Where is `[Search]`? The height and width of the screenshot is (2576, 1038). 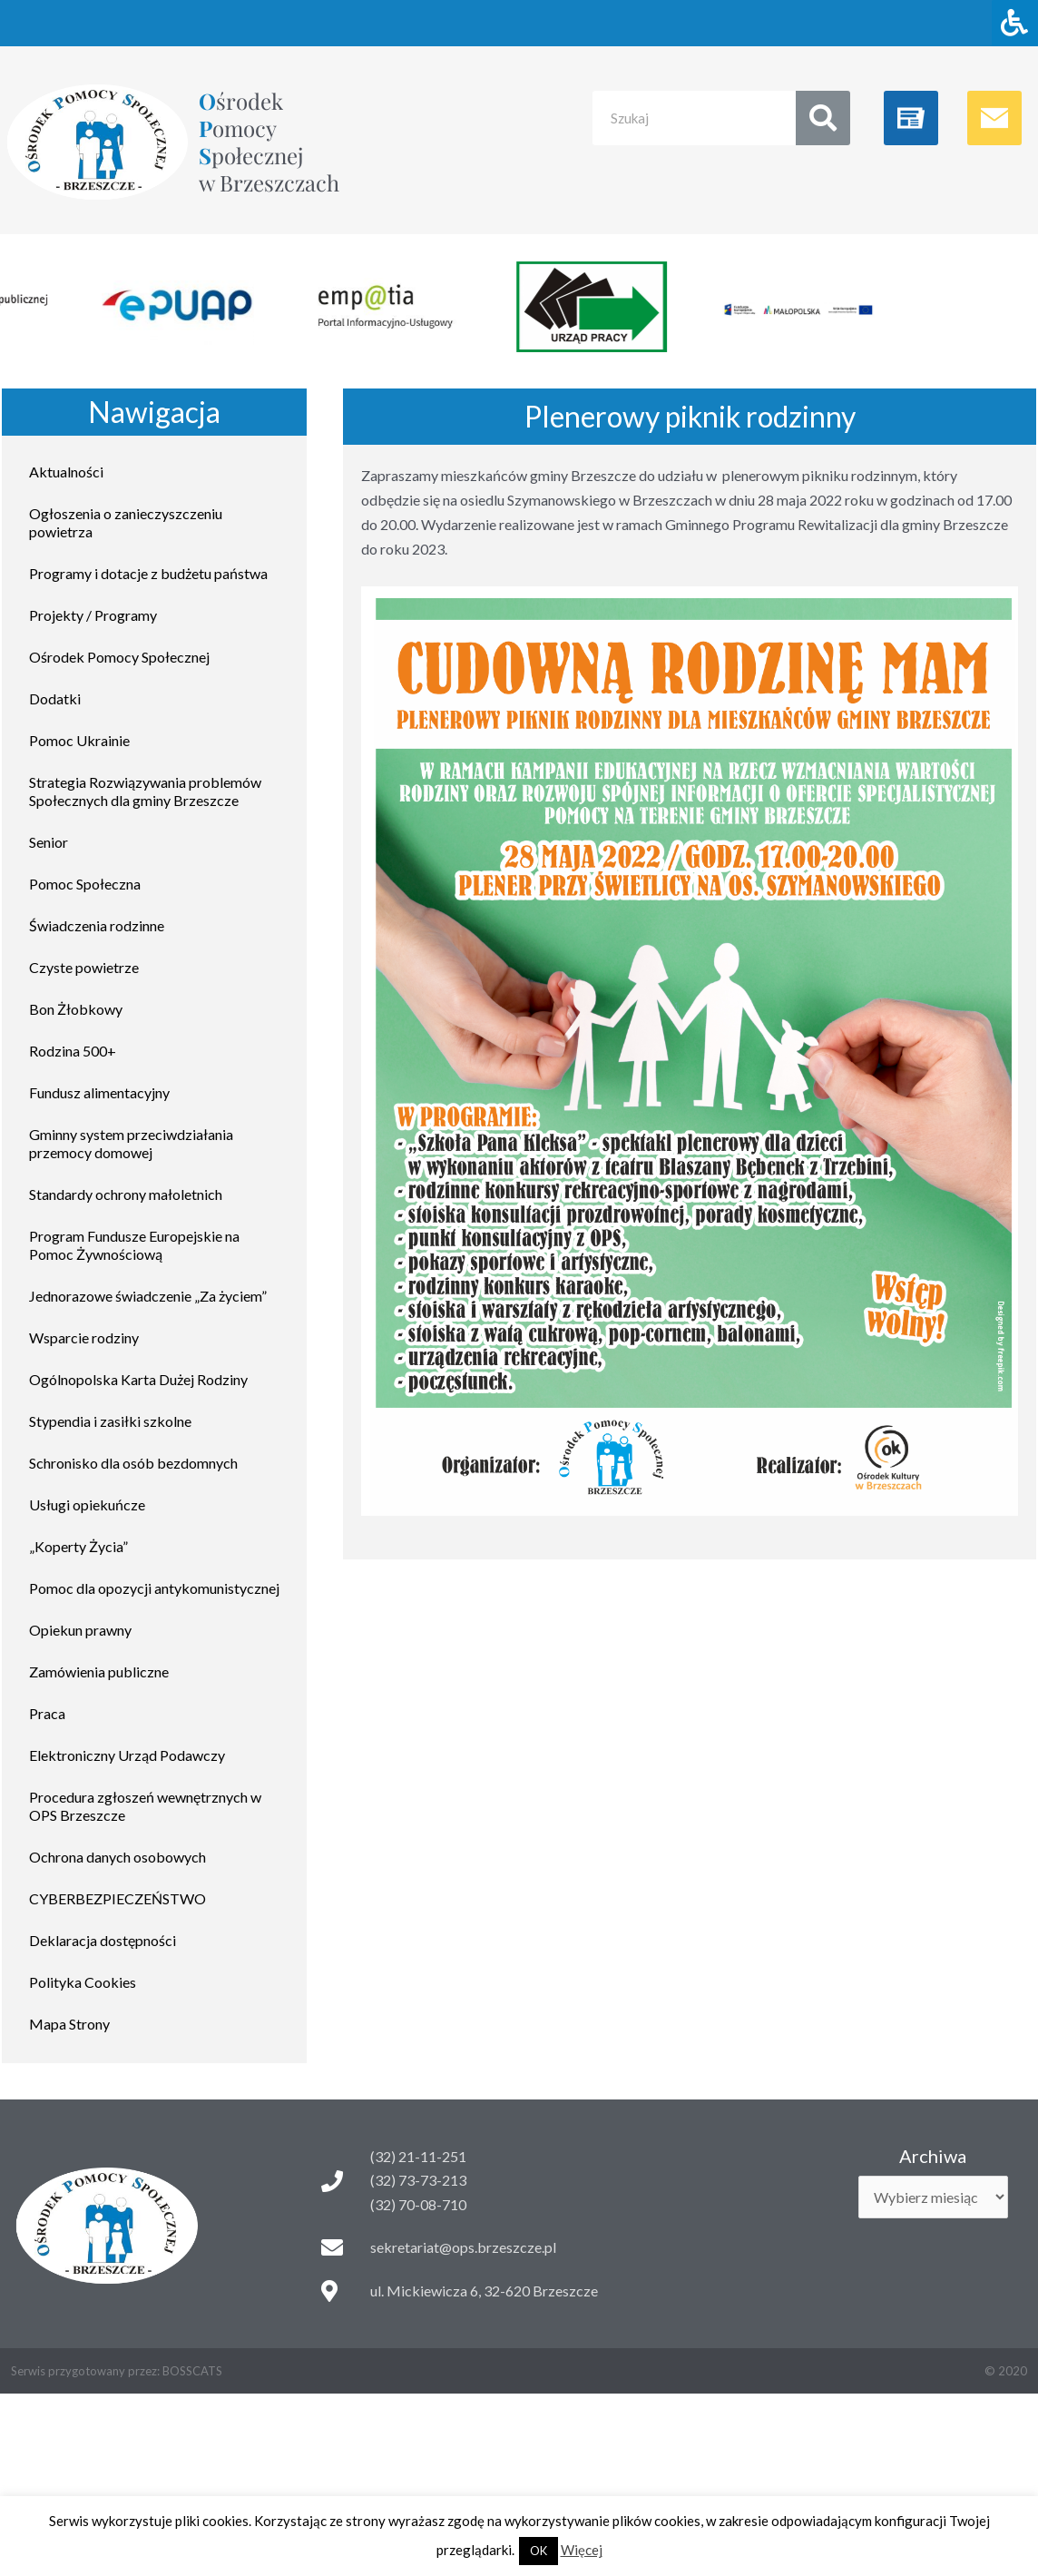 [Search] is located at coordinates (823, 118).